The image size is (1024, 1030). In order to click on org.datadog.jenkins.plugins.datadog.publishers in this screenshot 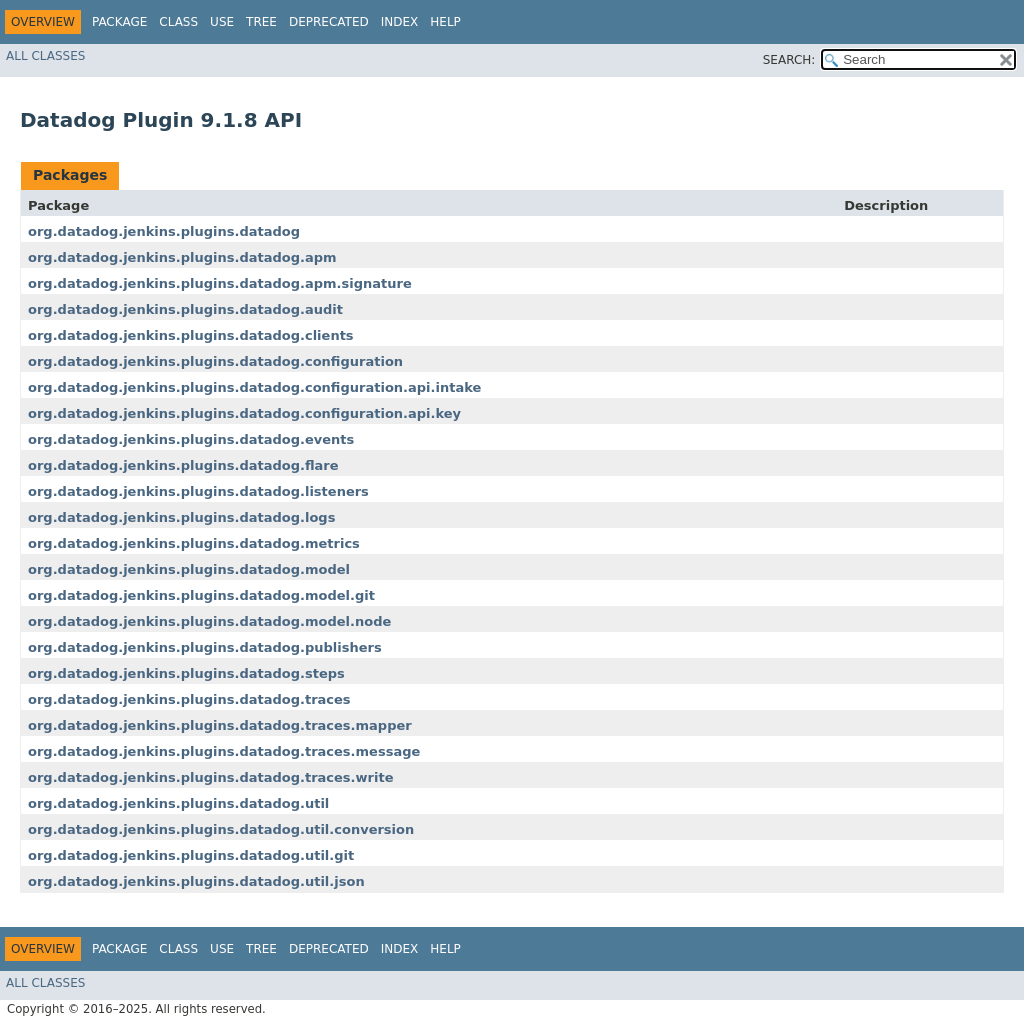, I will do `click(205, 647)`.